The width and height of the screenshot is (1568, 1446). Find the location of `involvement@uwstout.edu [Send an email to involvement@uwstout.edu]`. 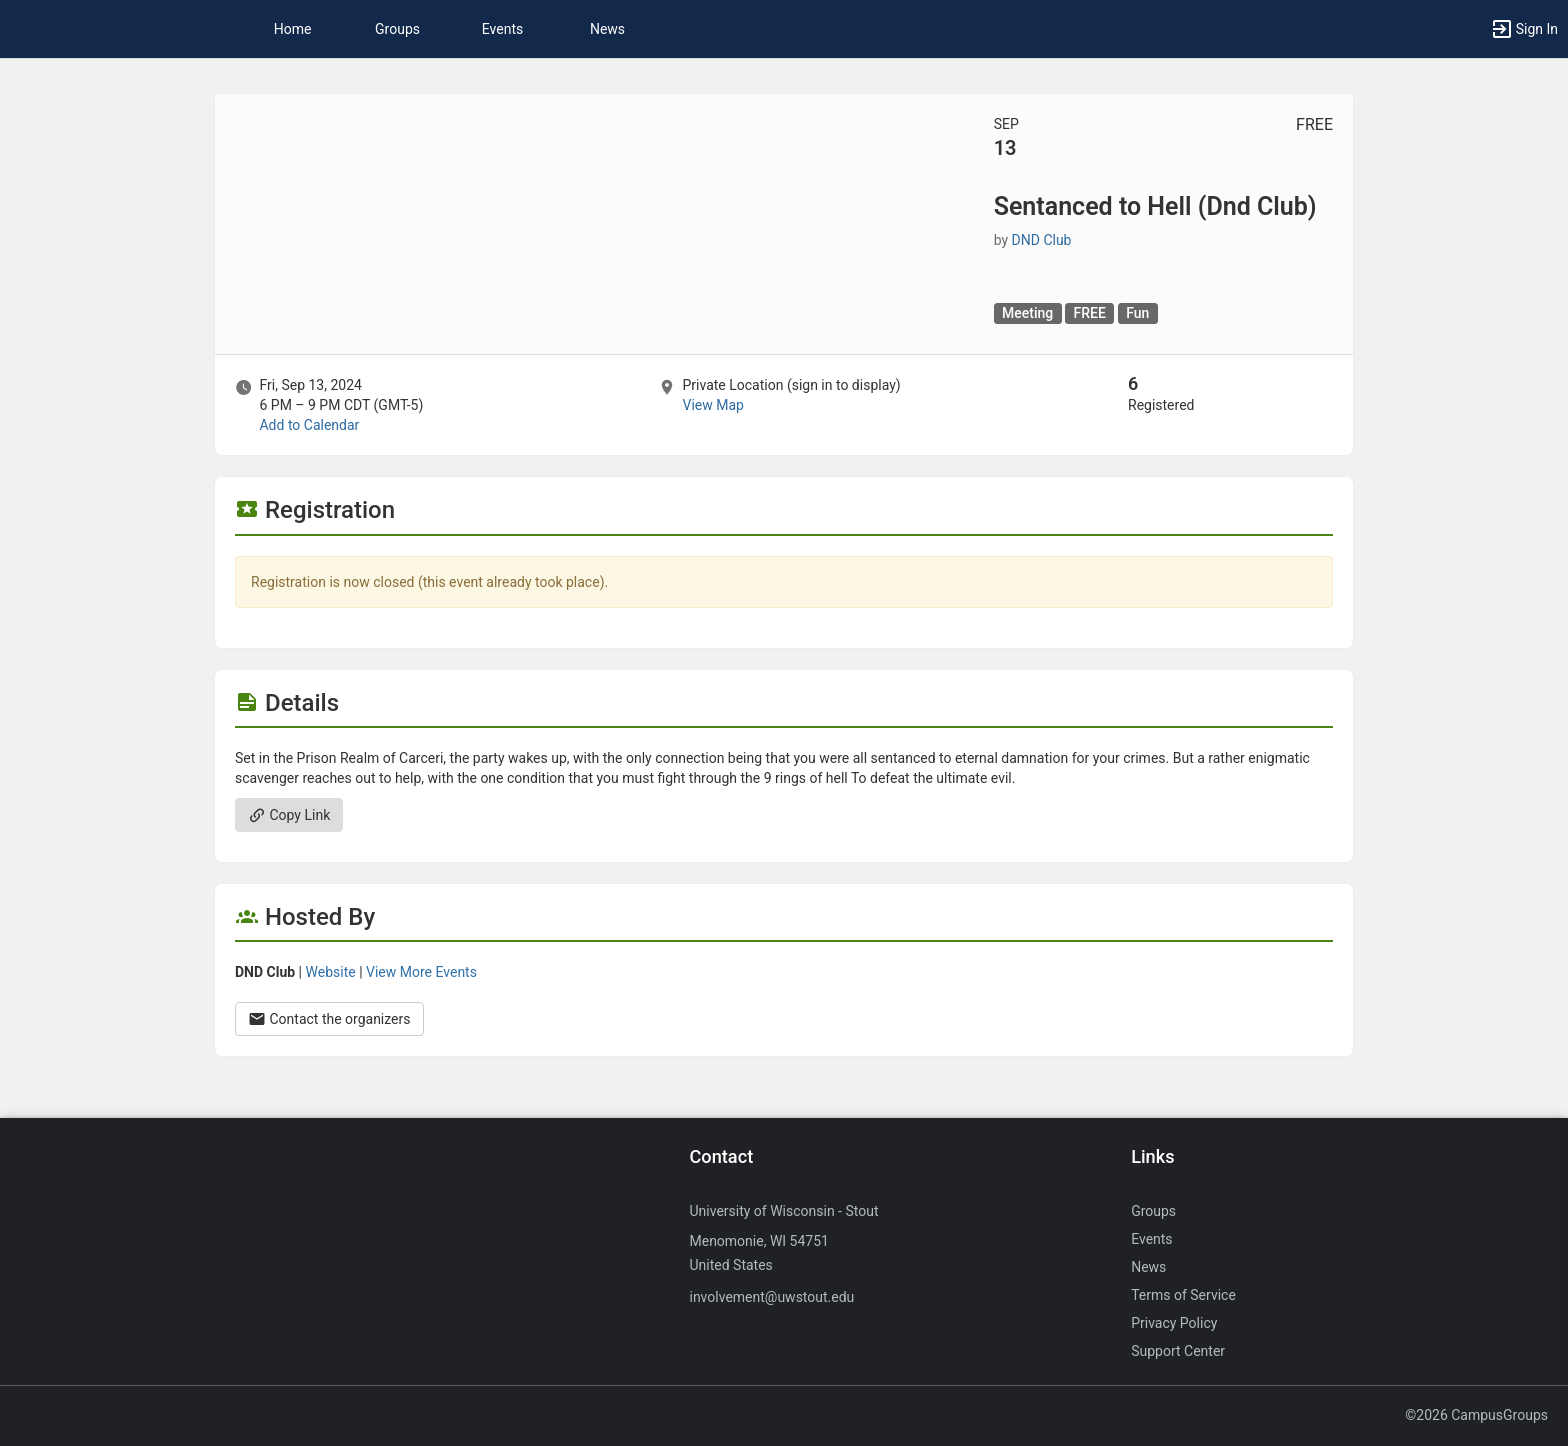

involvement@uwstout.edu [Send an email to involvement@uwstout.edu] is located at coordinates (771, 1297).